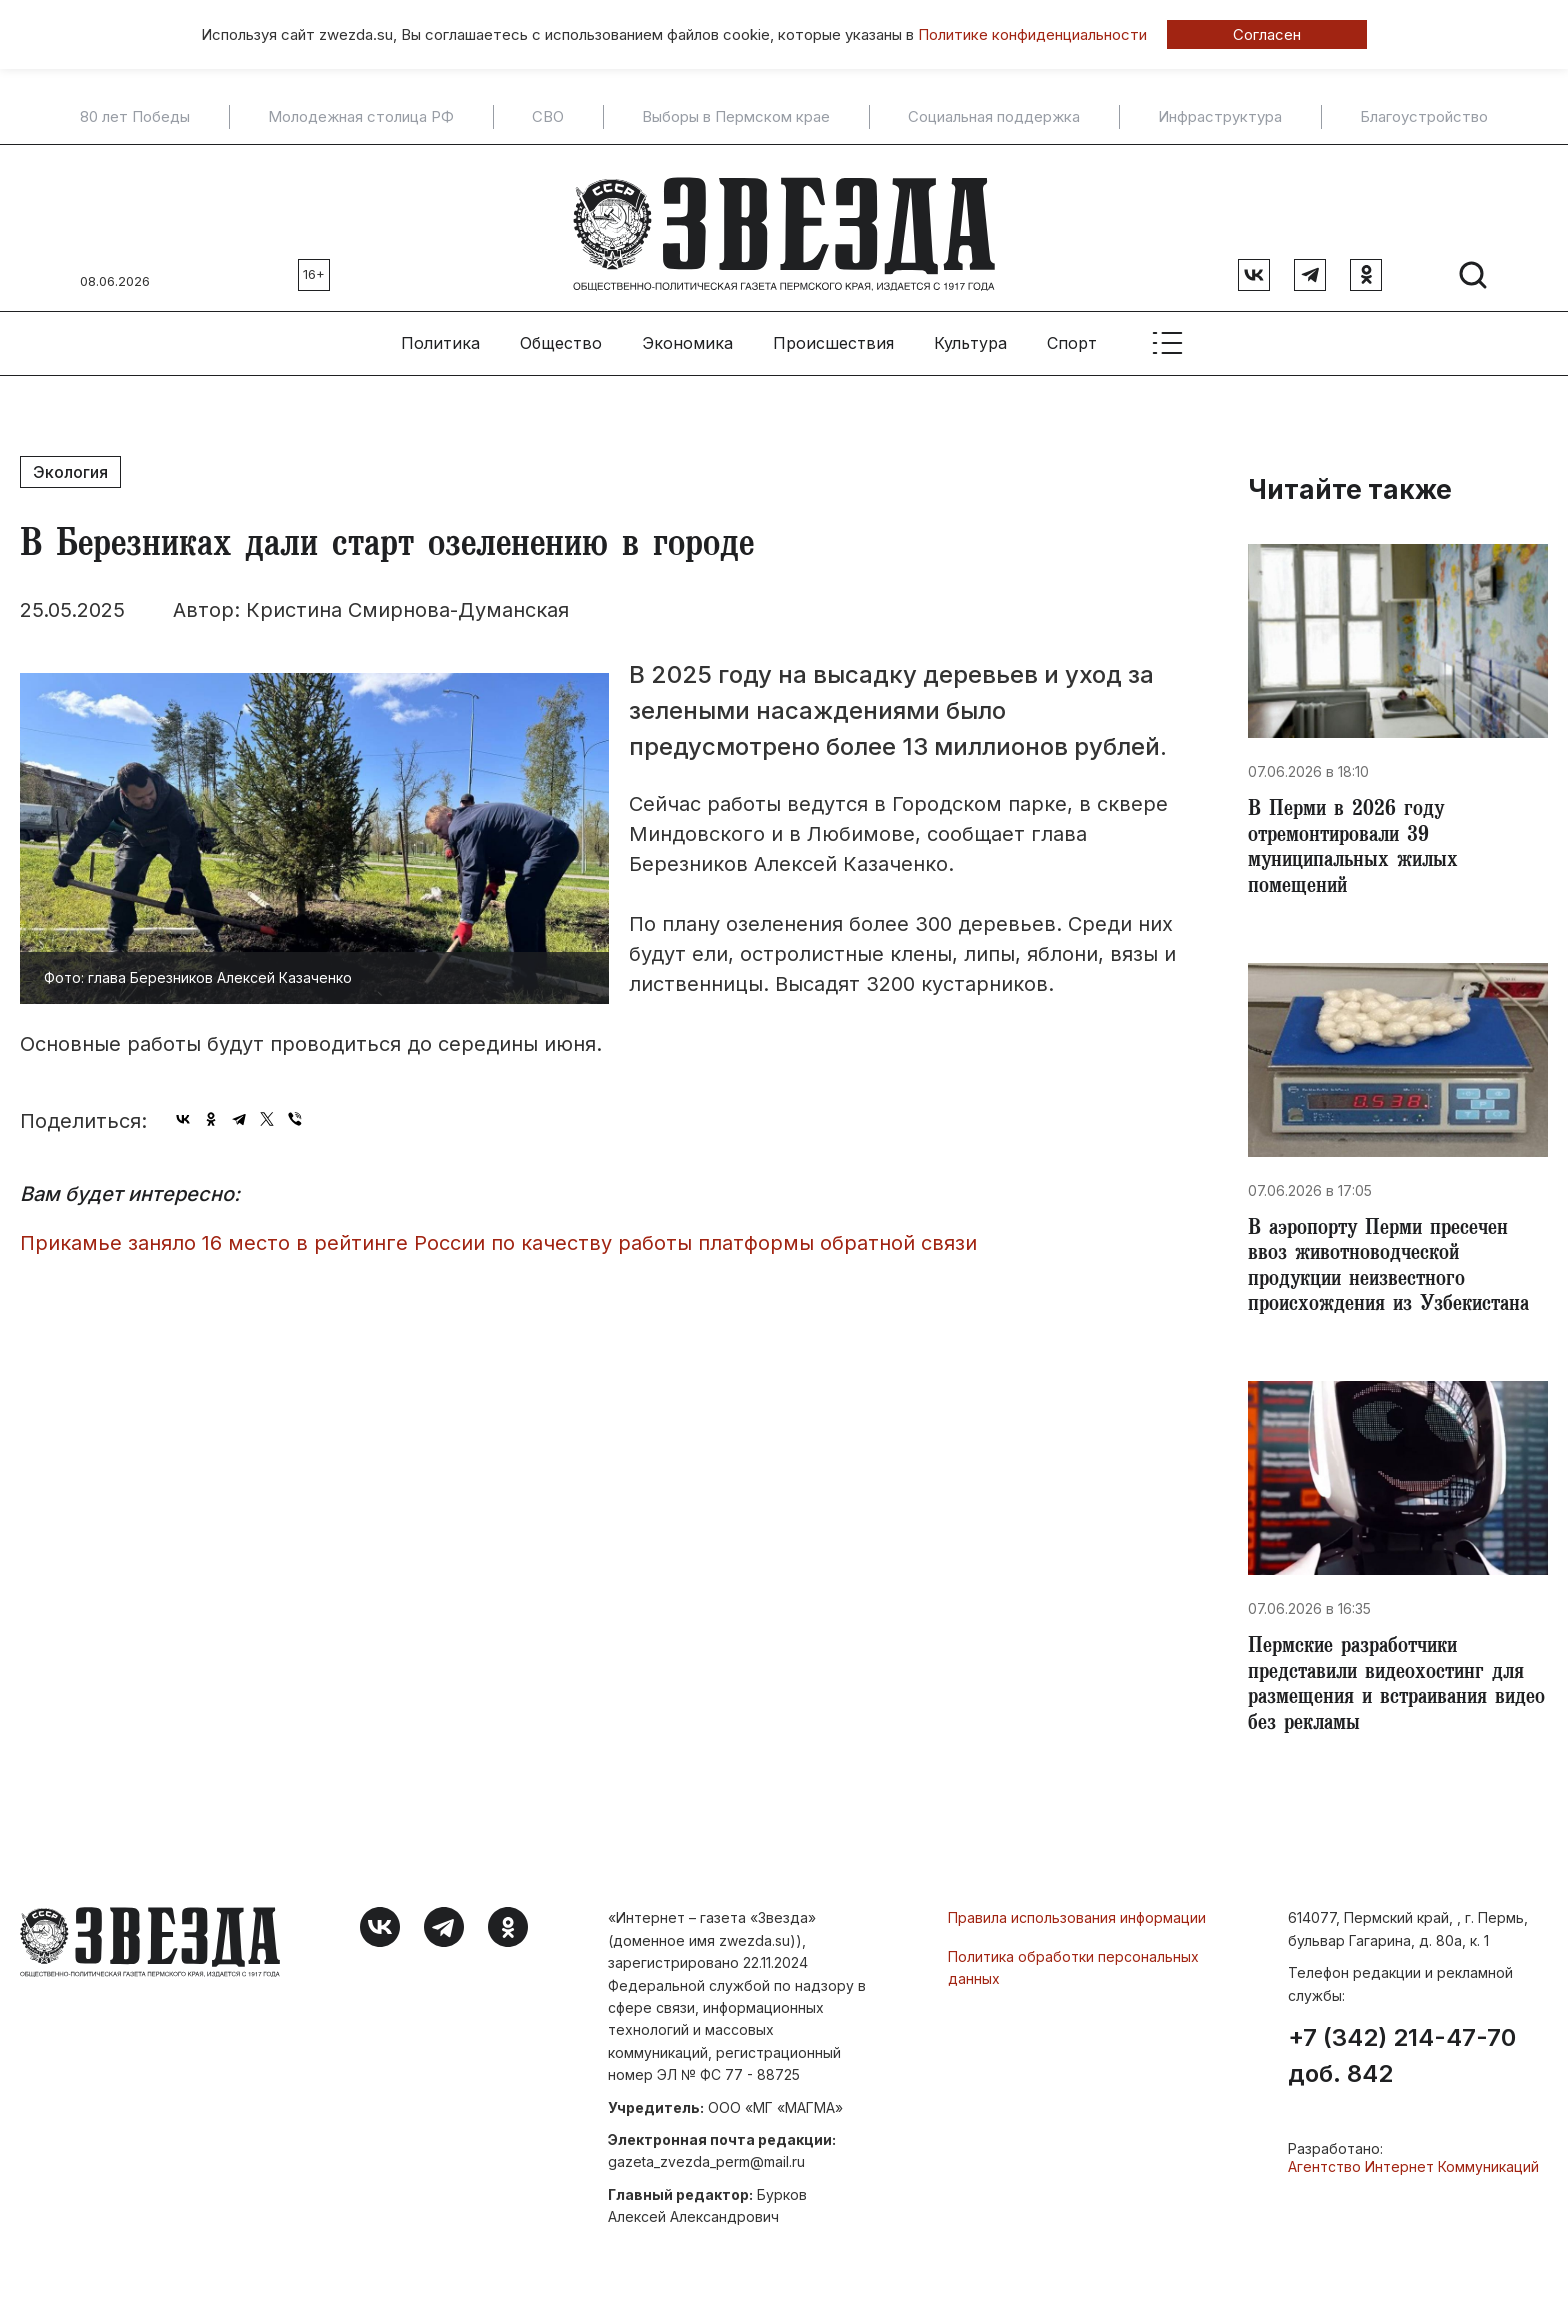 This screenshot has height=2299, width=1568. I want to click on Общество, so click(561, 331).